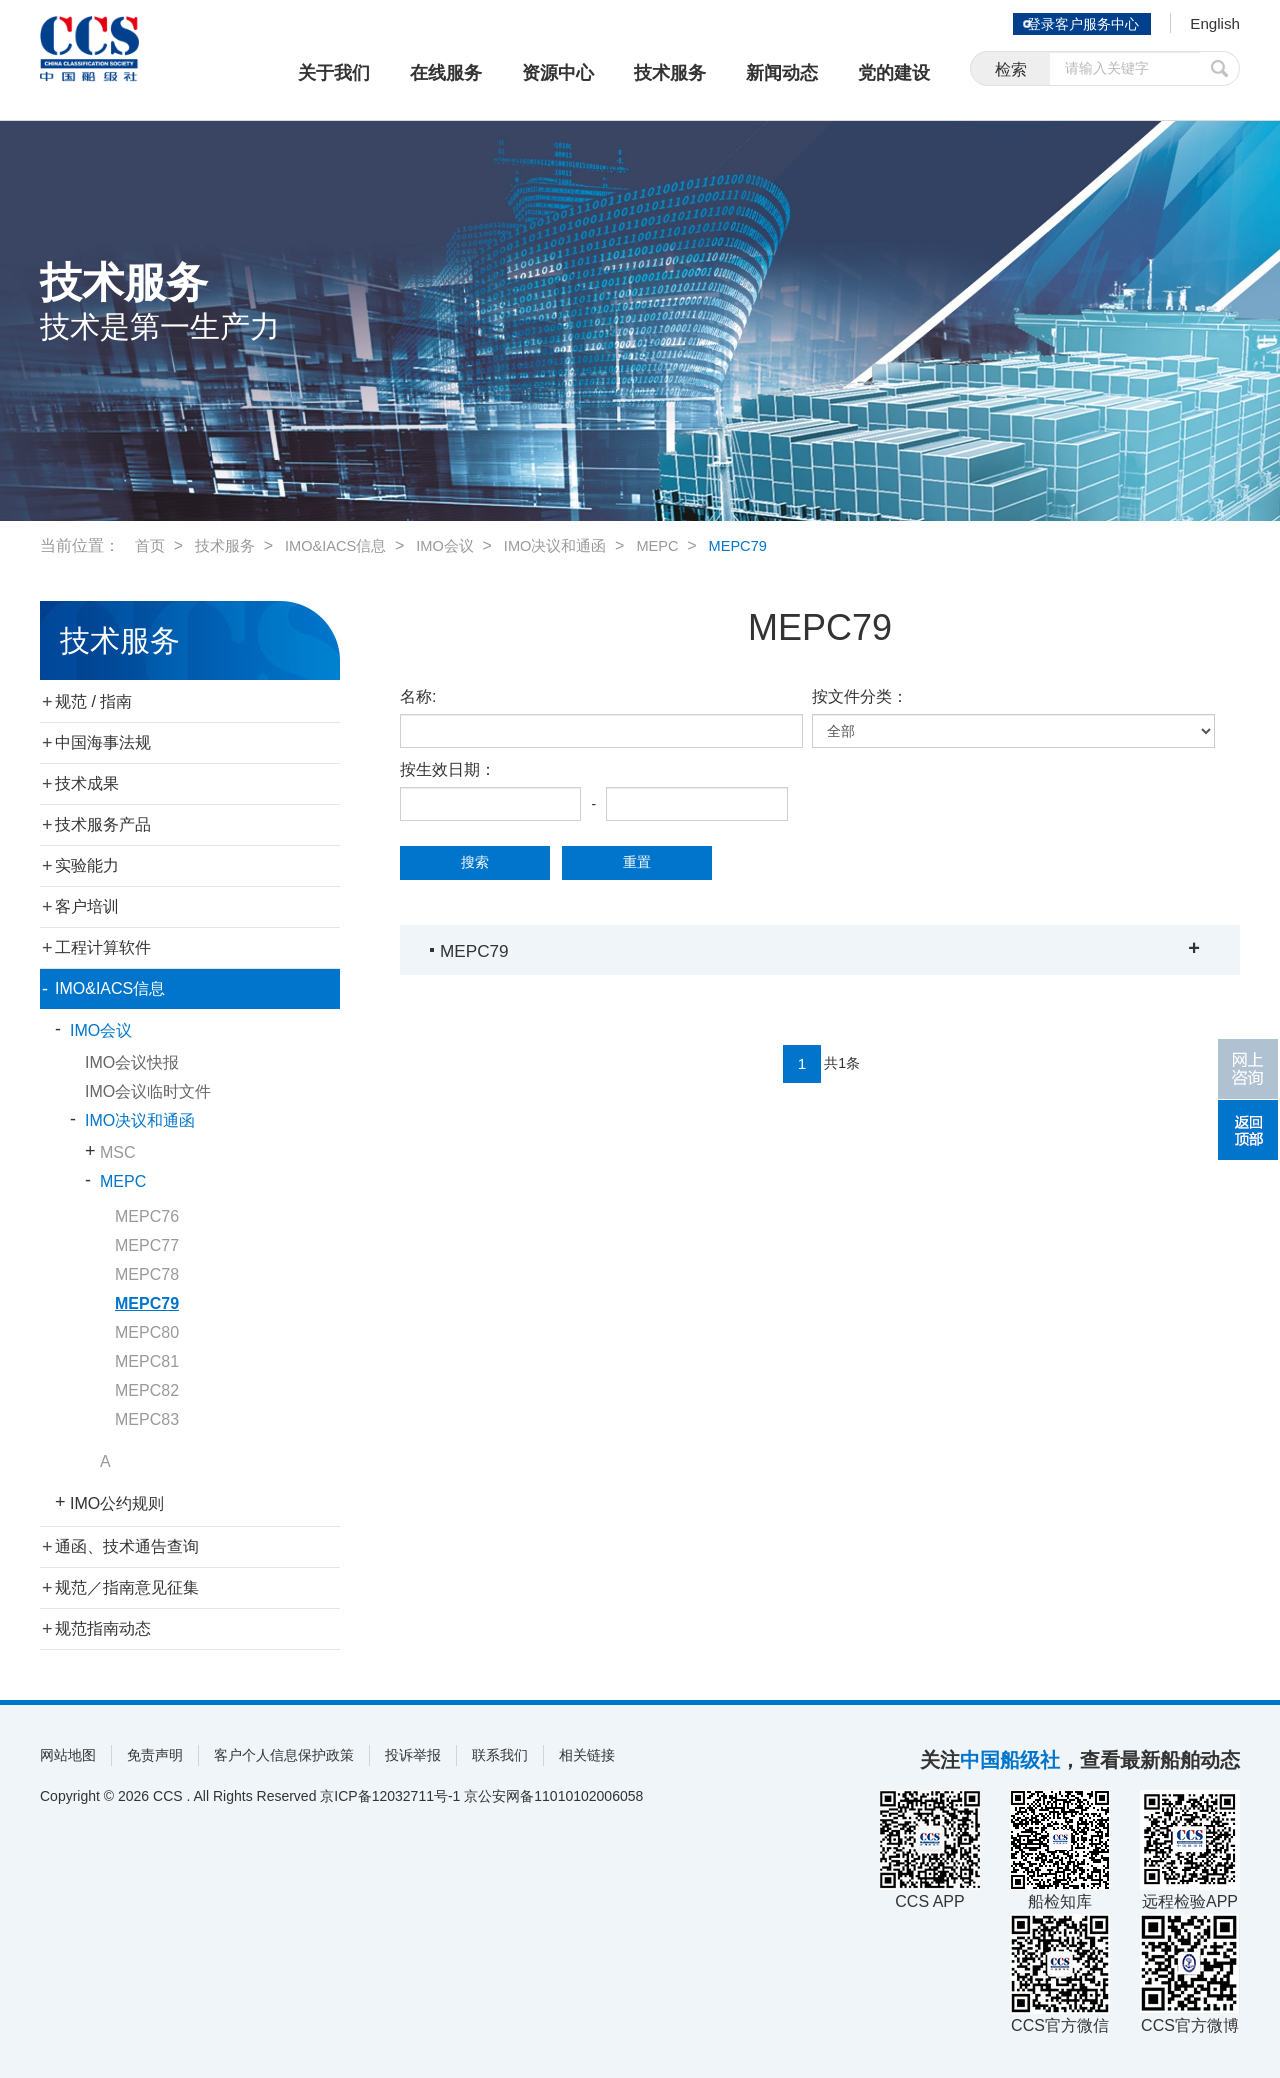 This screenshot has width=1280, height=2078. What do you see at coordinates (284, 1755) in the screenshot?
I see `客户个人信息保护政策` at bounding box center [284, 1755].